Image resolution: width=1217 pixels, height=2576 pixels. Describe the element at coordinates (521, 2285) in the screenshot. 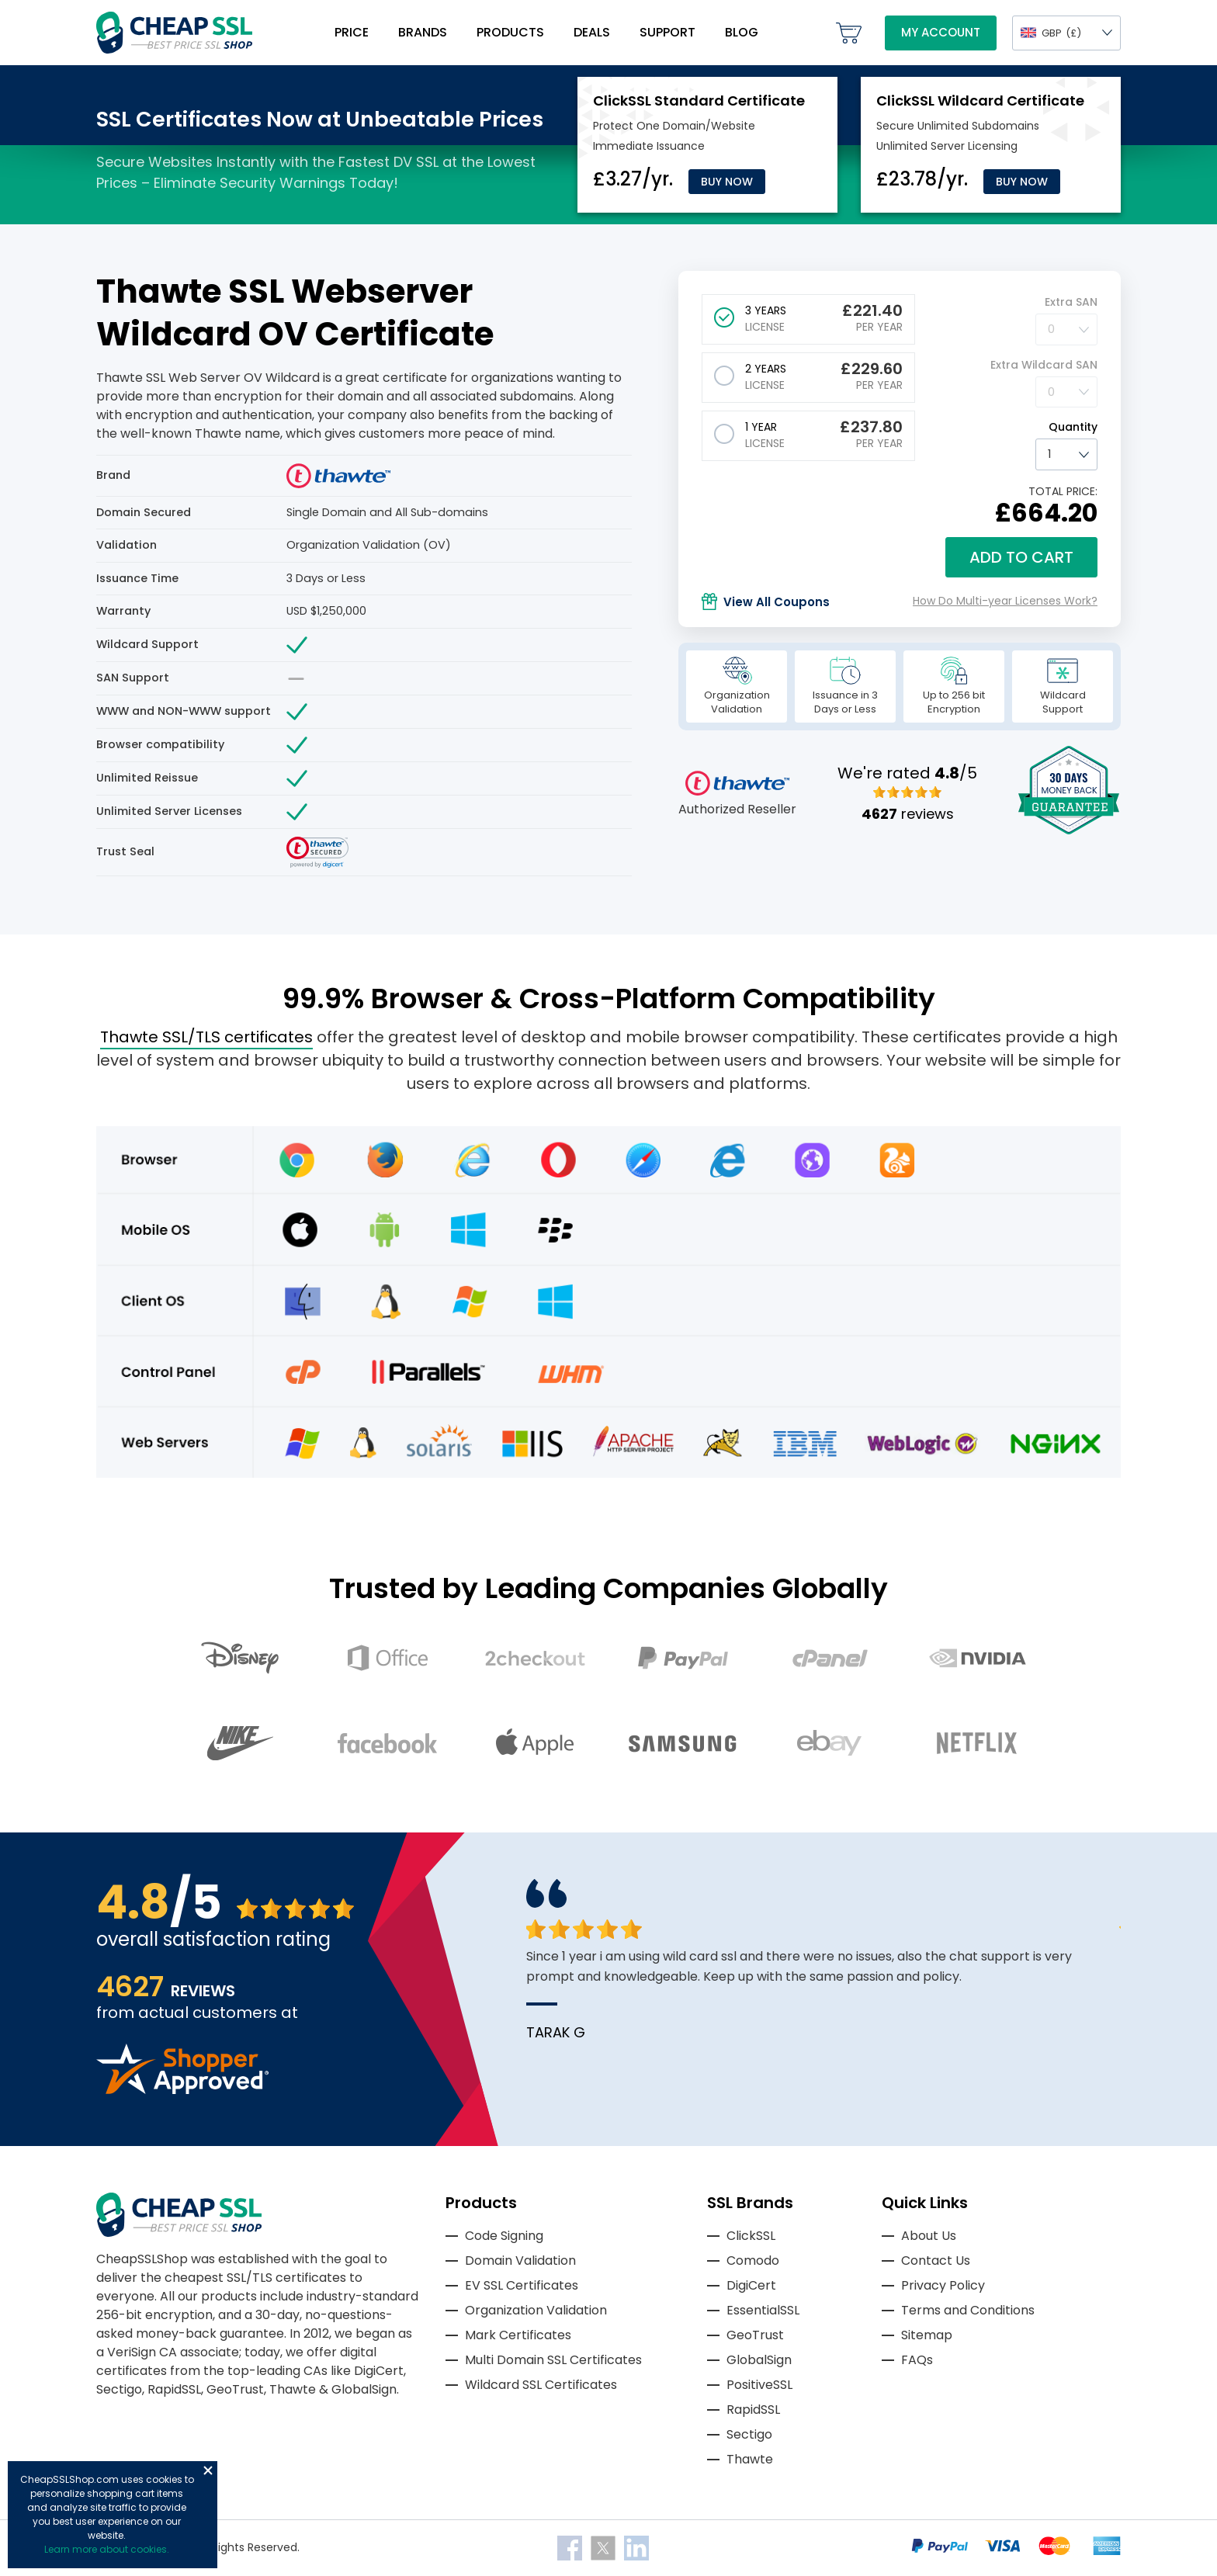

I see `EV SSL Certificates` at that location.